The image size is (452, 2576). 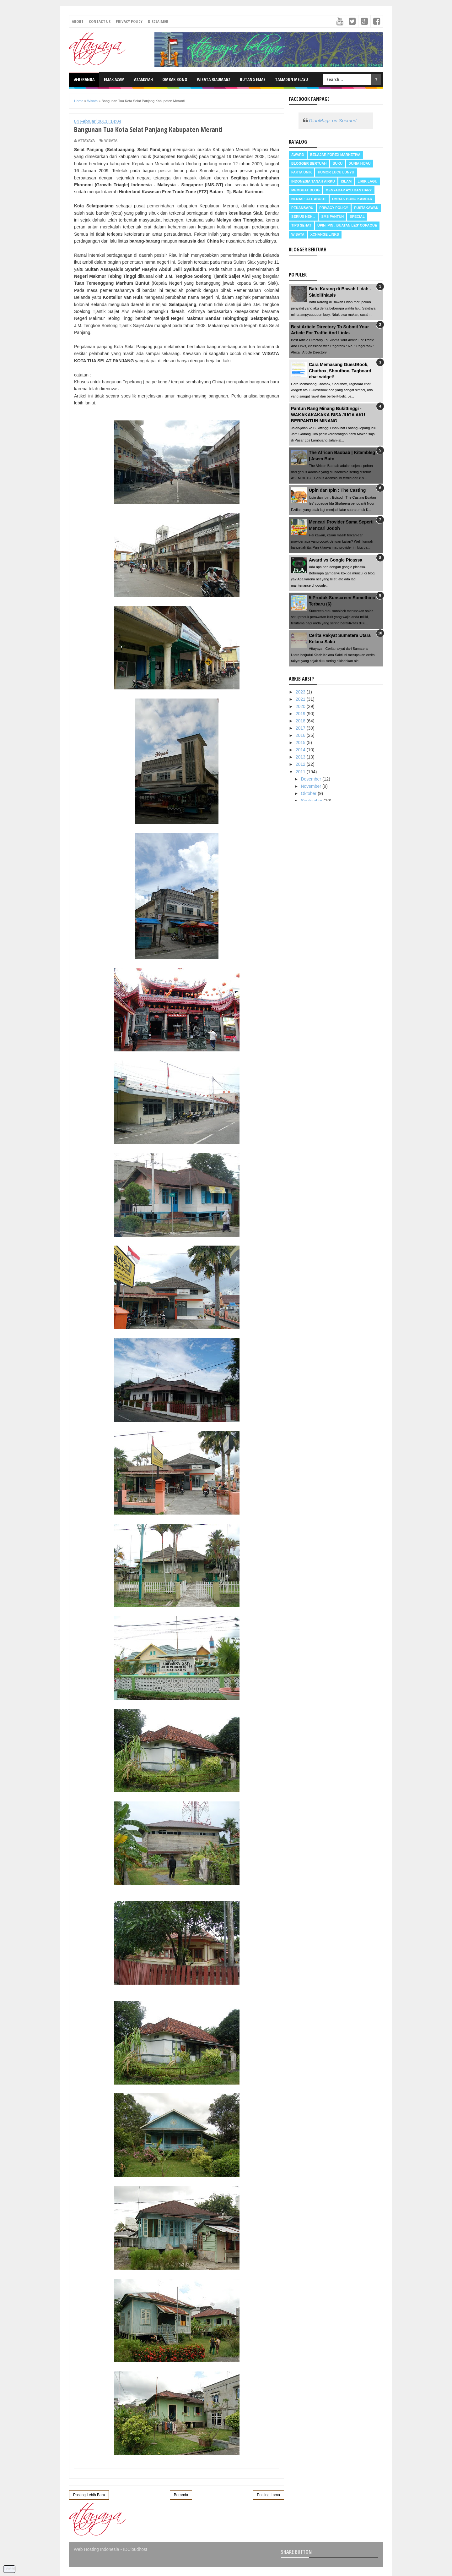 What do you see at coordinates (77, 21) in the screenshot?
I see `About` at bounding box center [77, 21].